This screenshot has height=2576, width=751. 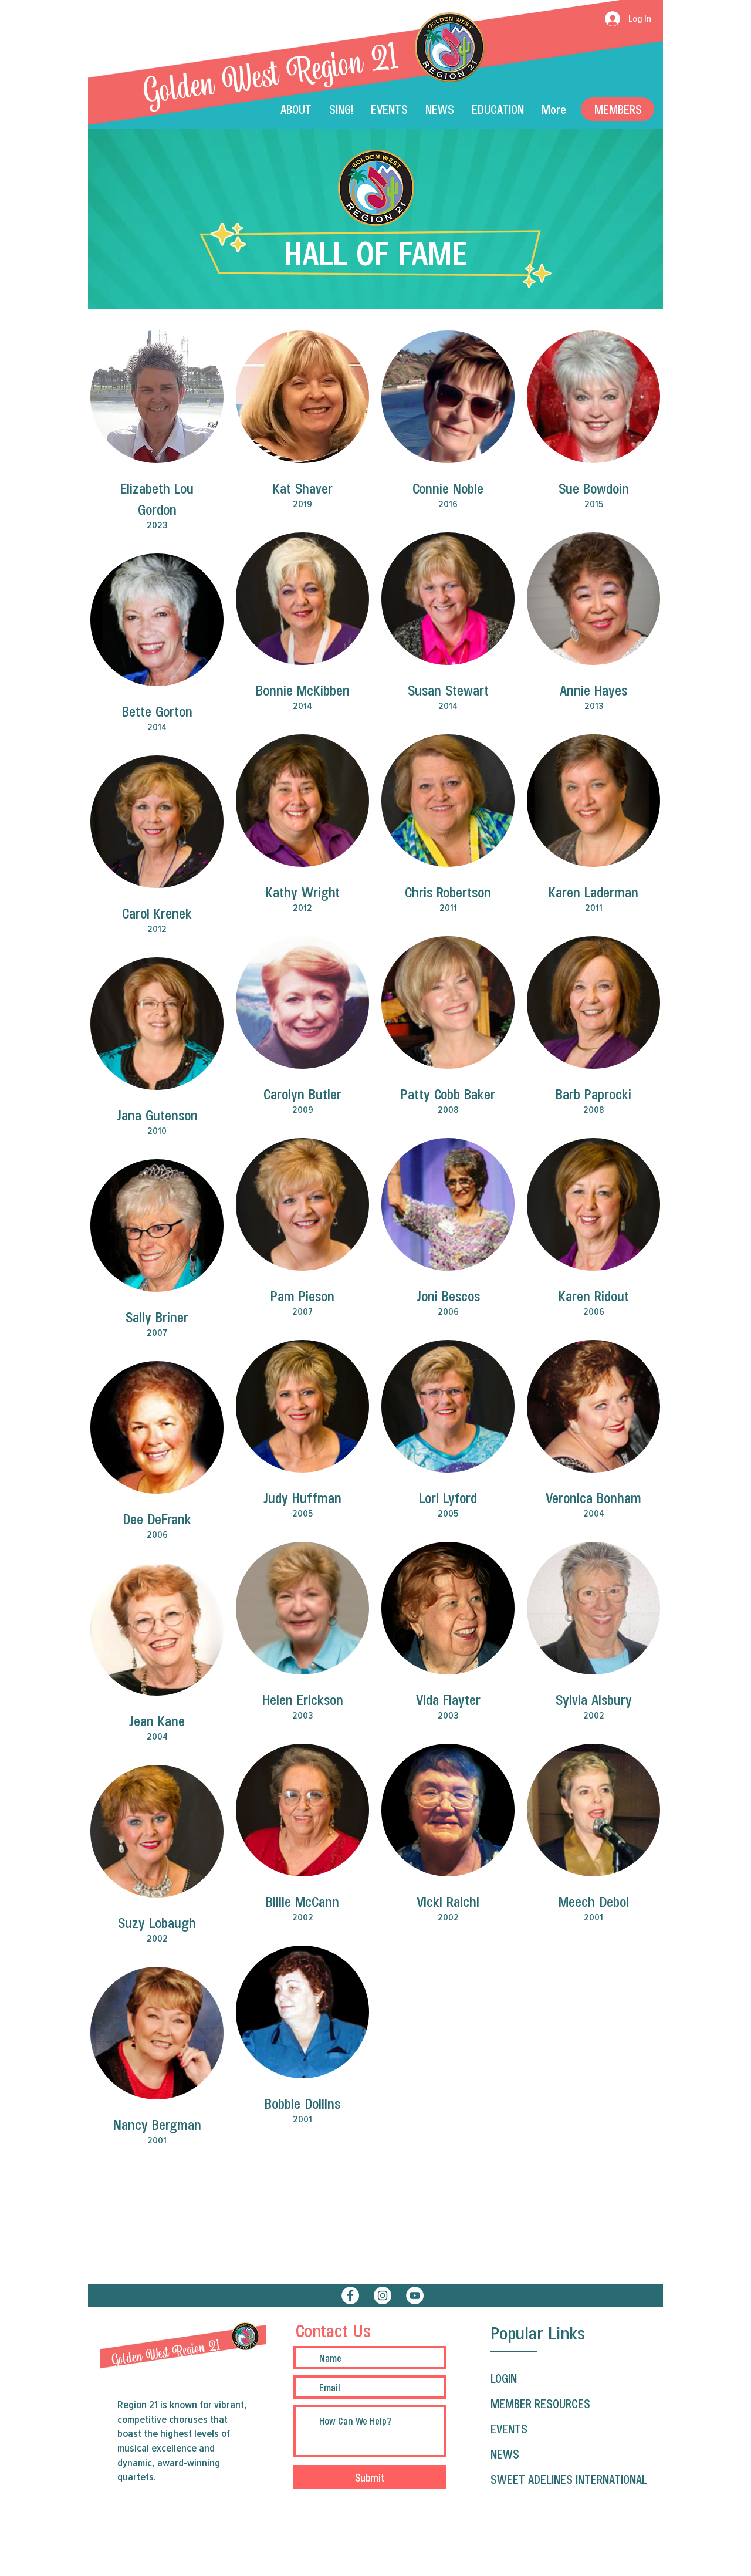 What do you see at coordinates (503, 2378) in the screenshot?
I see `LOGIN` at bounding box center [503, 2378].